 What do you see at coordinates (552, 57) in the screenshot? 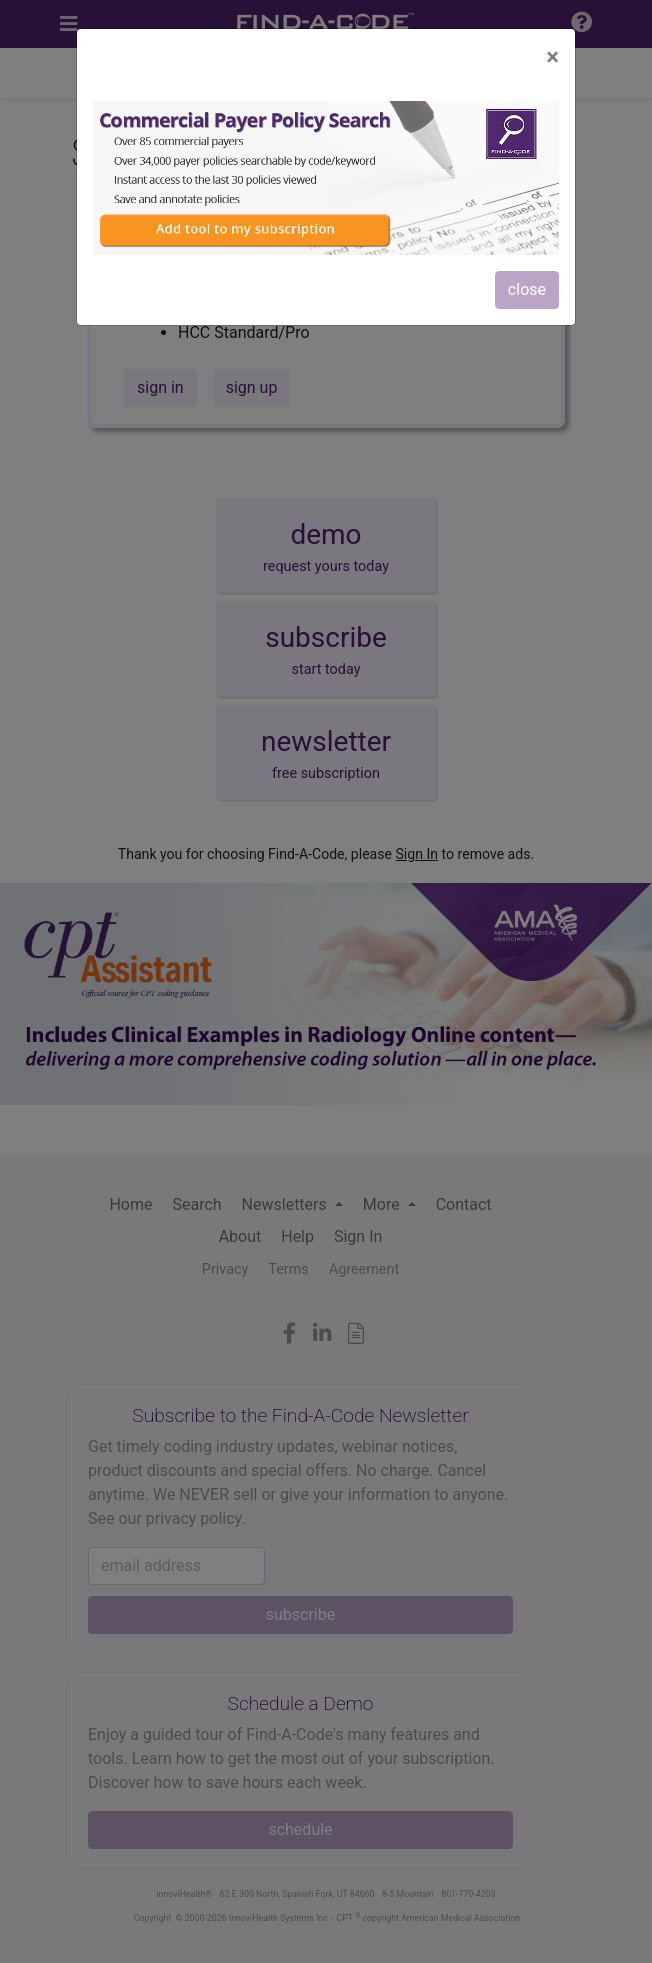
I see `[Close]` at bounding box center [552, 57].